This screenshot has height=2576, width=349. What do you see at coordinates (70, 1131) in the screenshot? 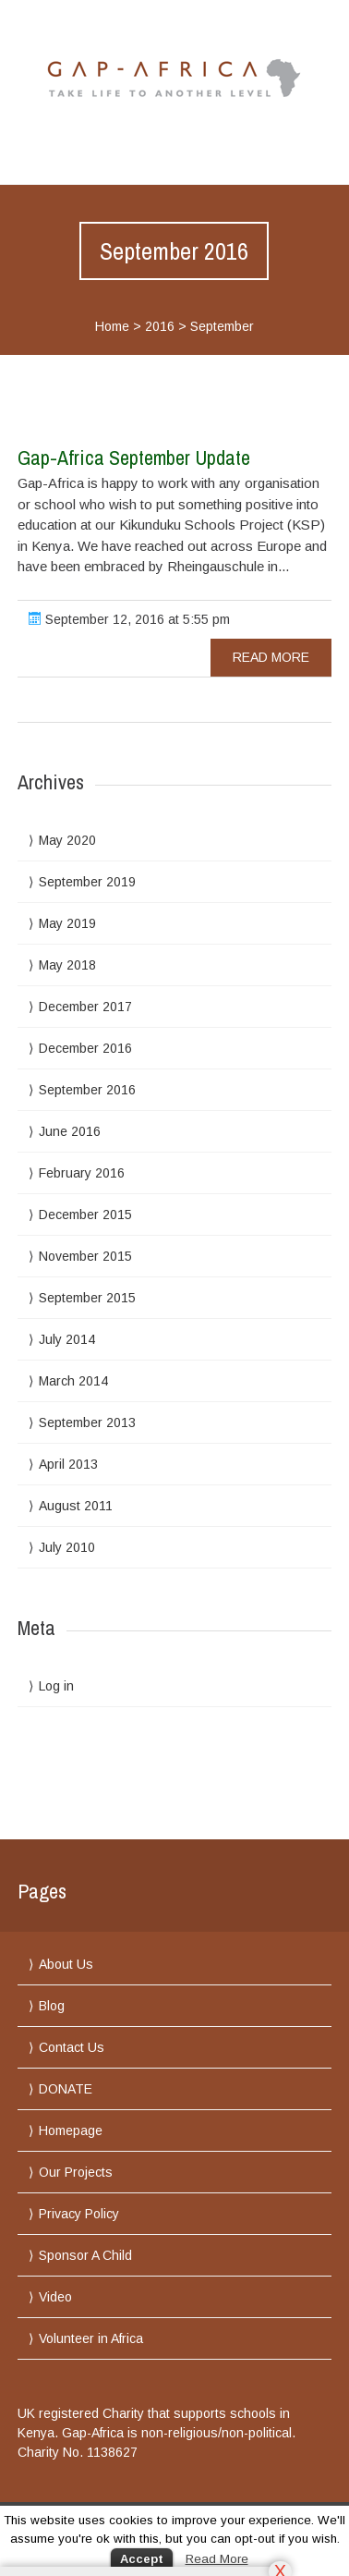
I see `June 2016` at bounding box center [70, 1131].